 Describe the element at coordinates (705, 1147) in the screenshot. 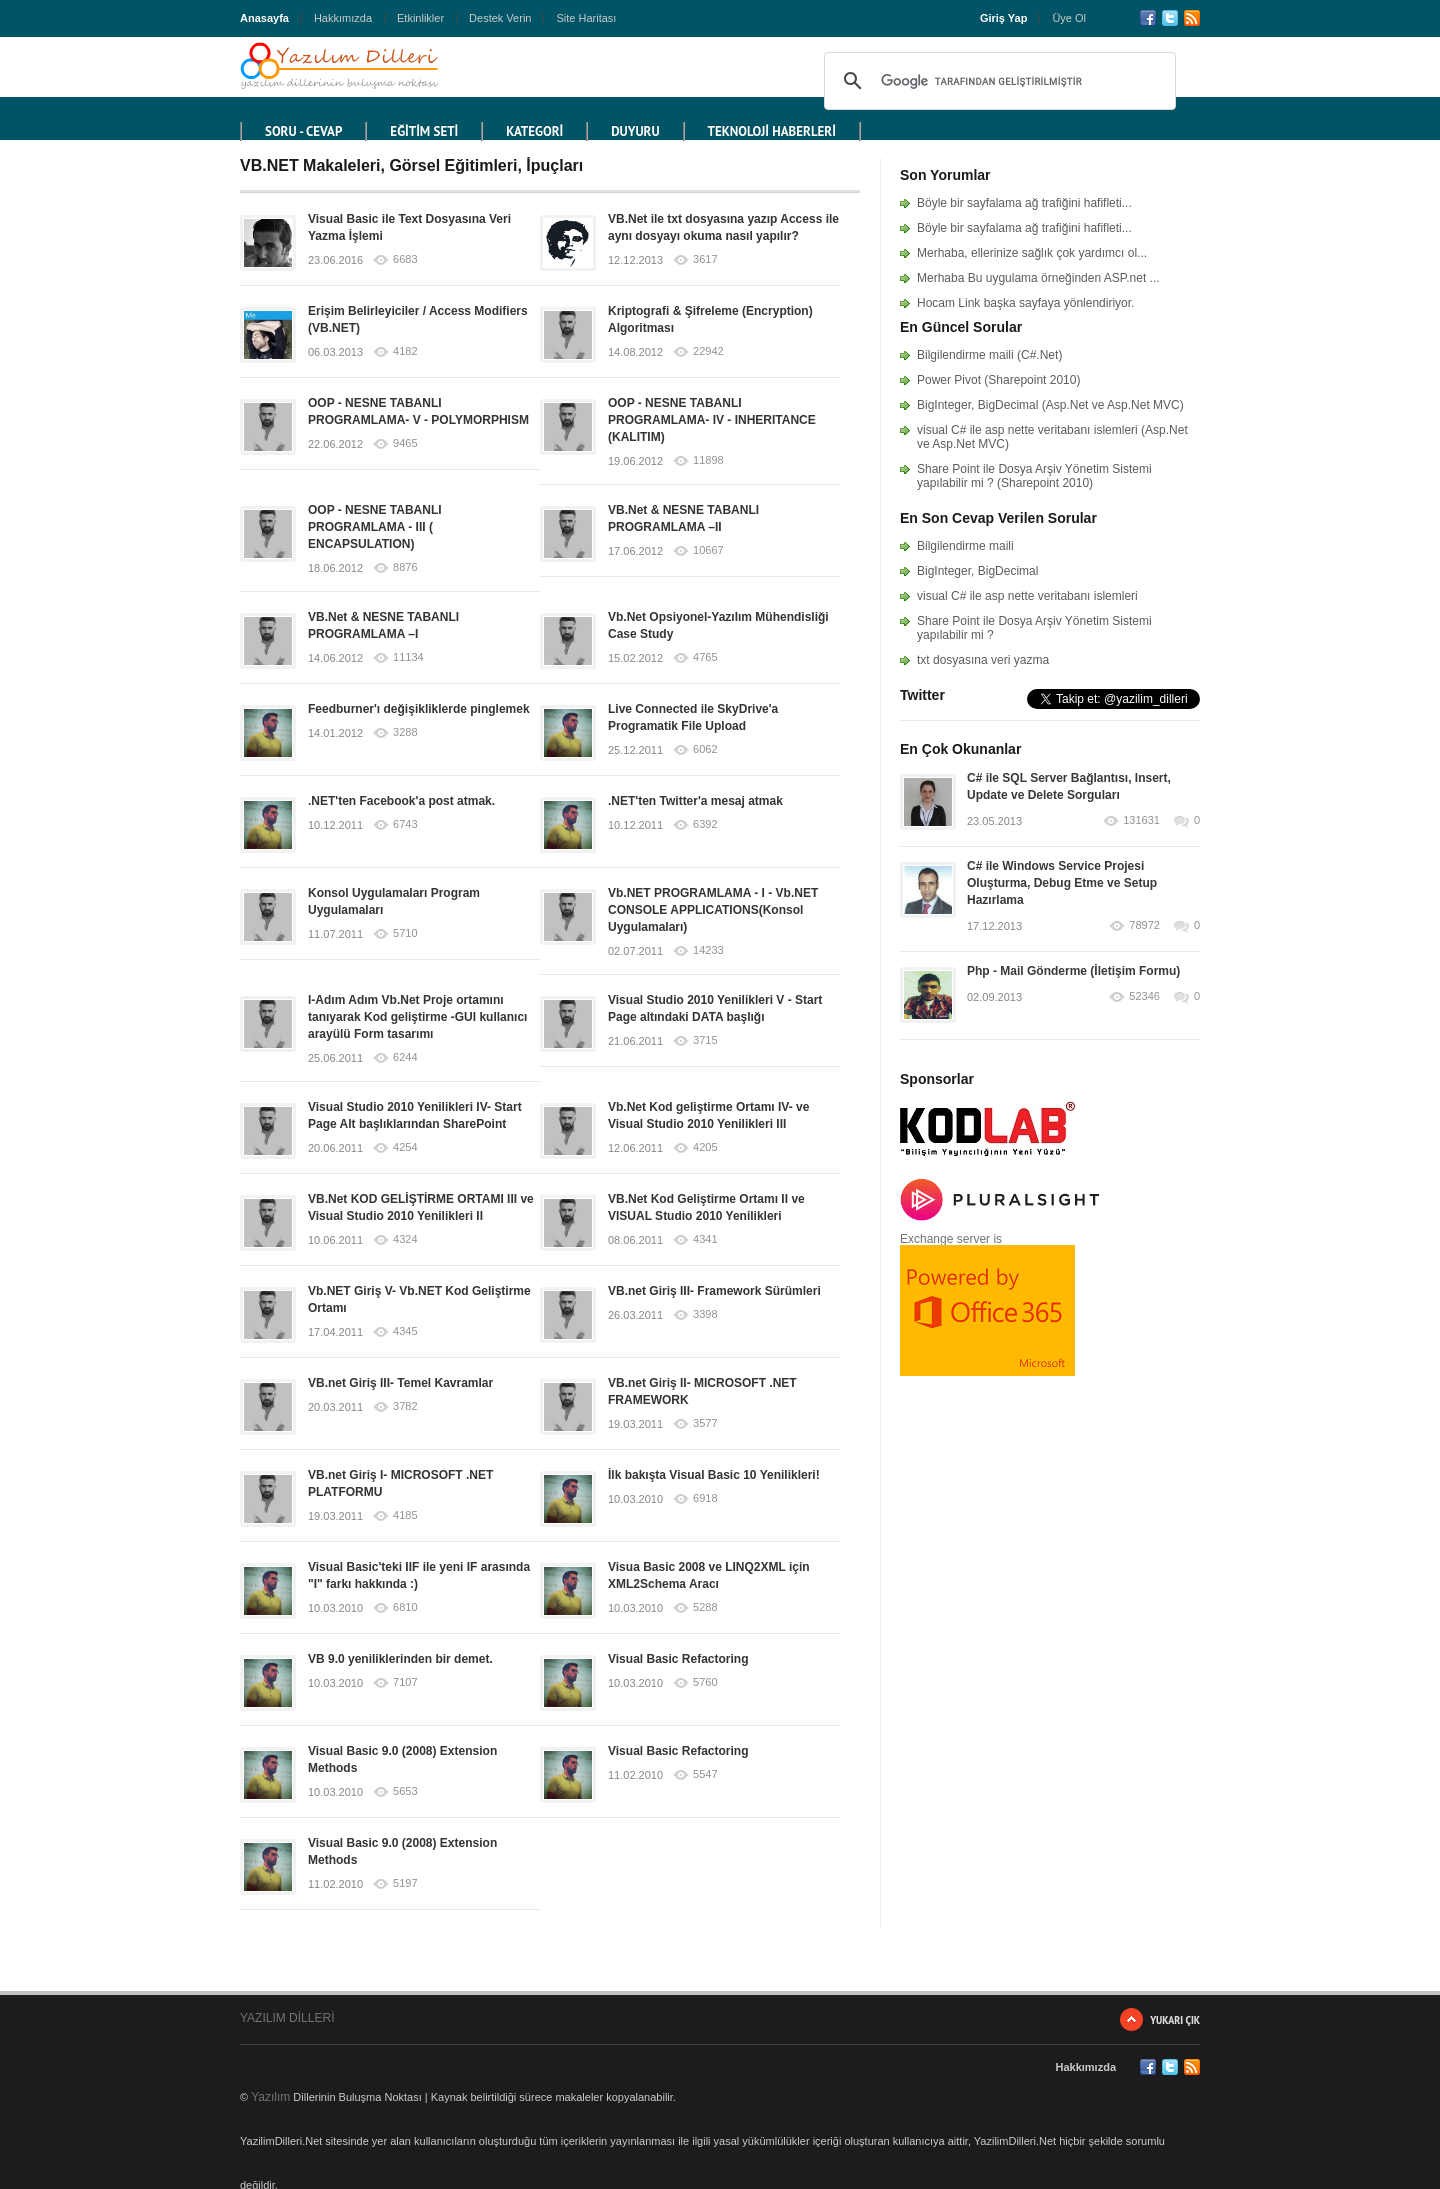

I see `4205` at that location.